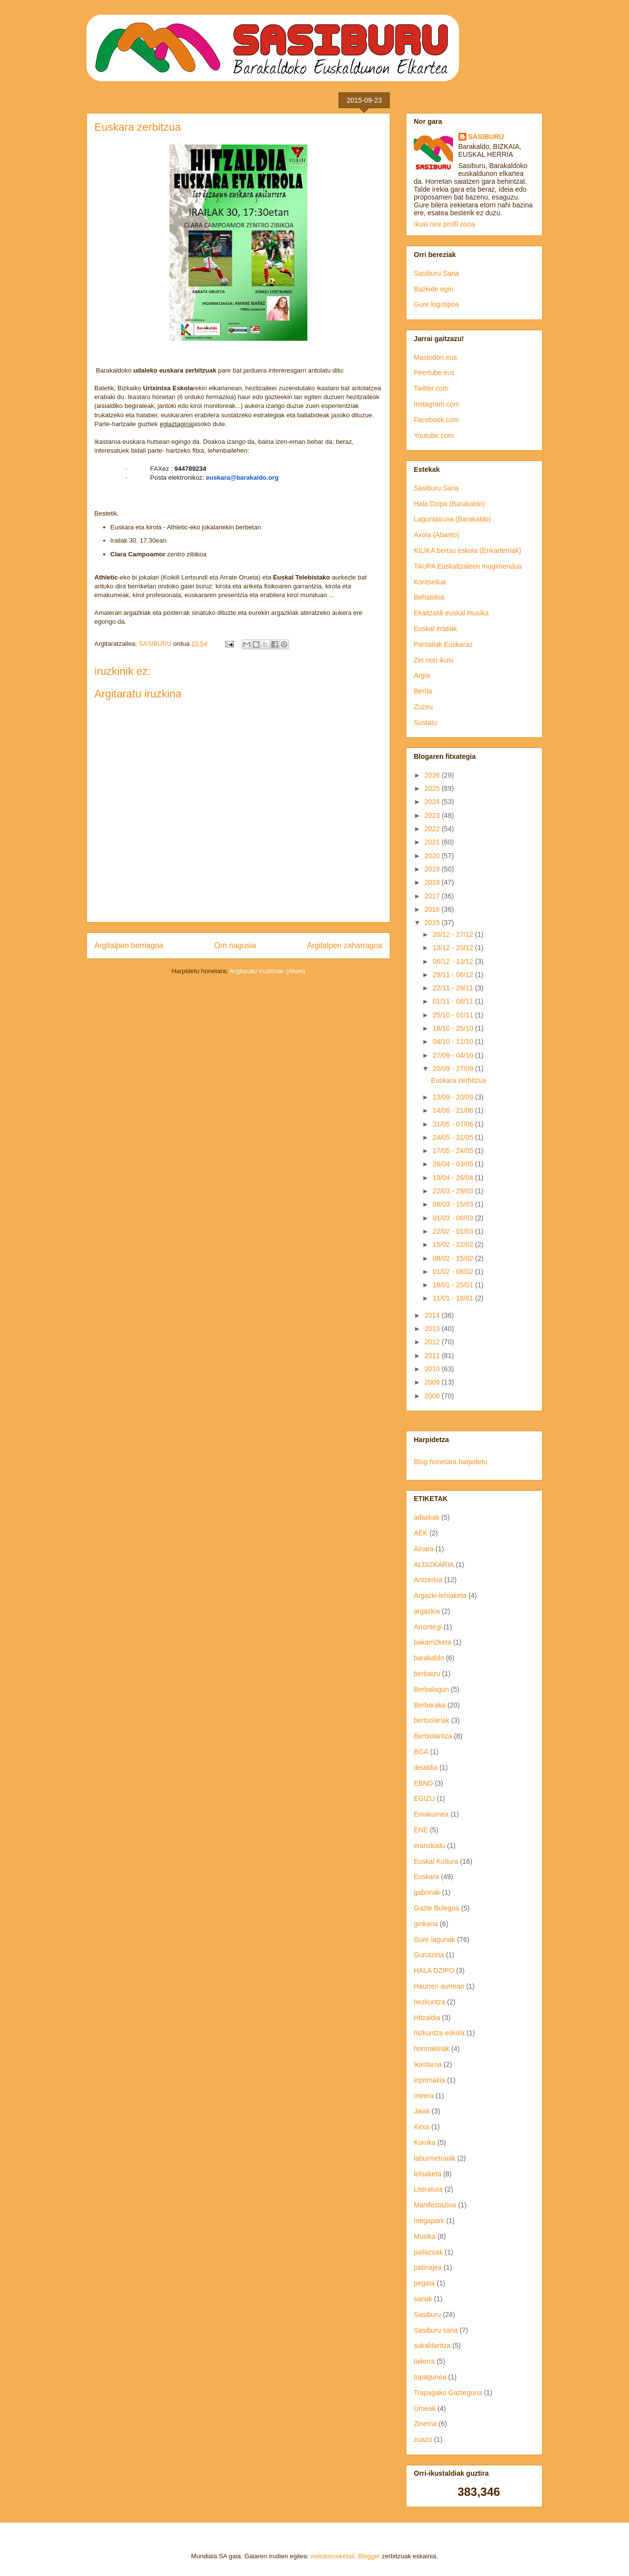  What do you see at coordinates (453, 1191) in the screenshot?
I see `22/03 - 29/03` at bounding box center [453, 1191].